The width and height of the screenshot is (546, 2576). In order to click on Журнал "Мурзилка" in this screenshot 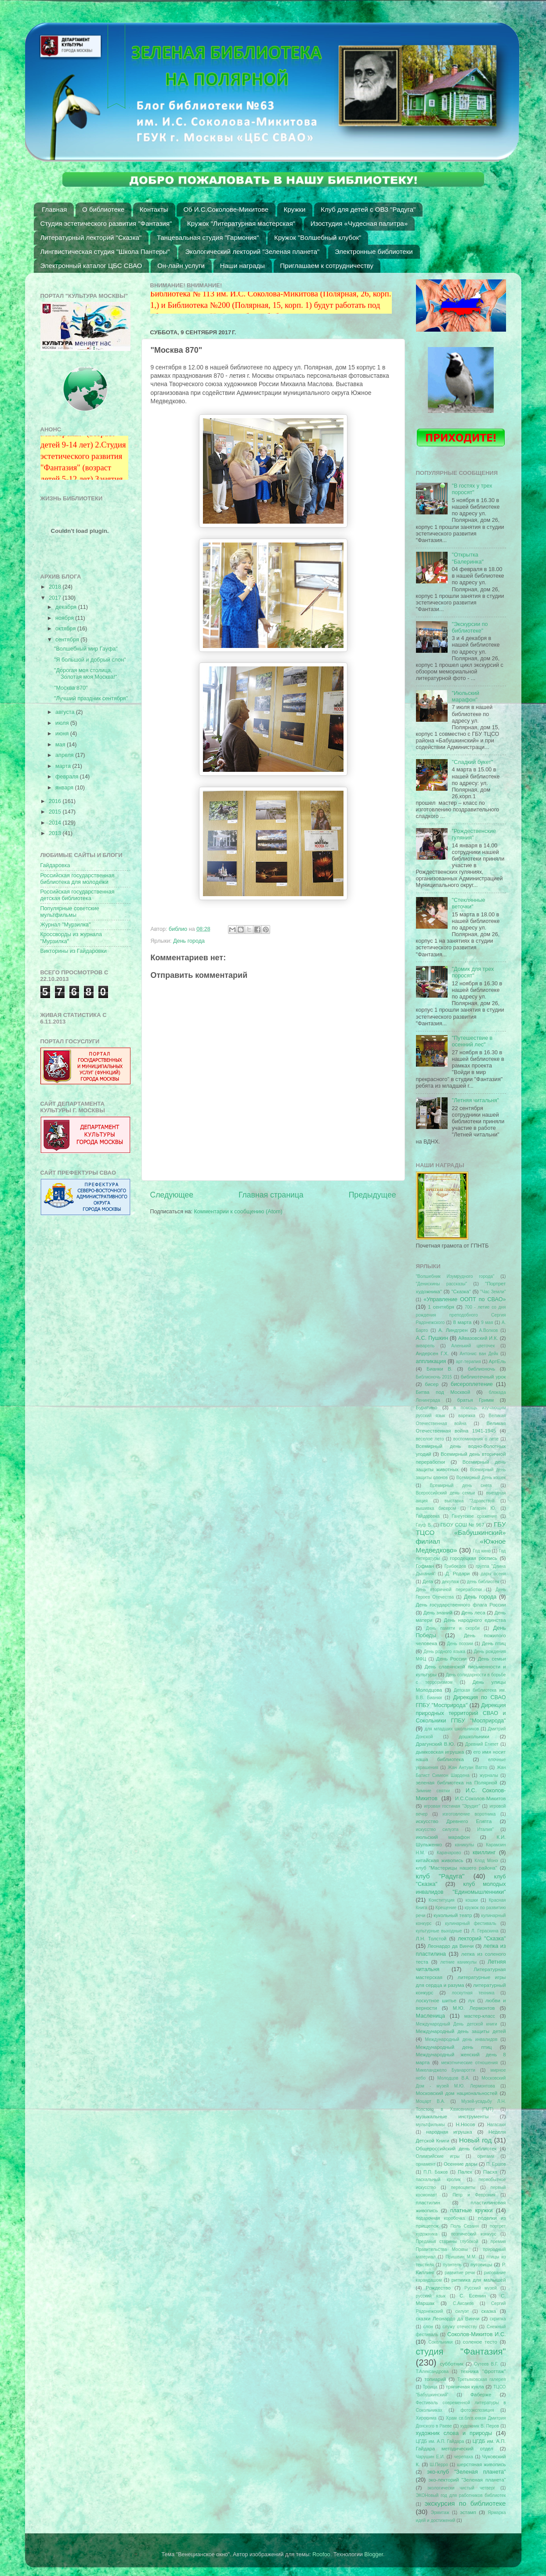, I will do `click(65, 925)`.